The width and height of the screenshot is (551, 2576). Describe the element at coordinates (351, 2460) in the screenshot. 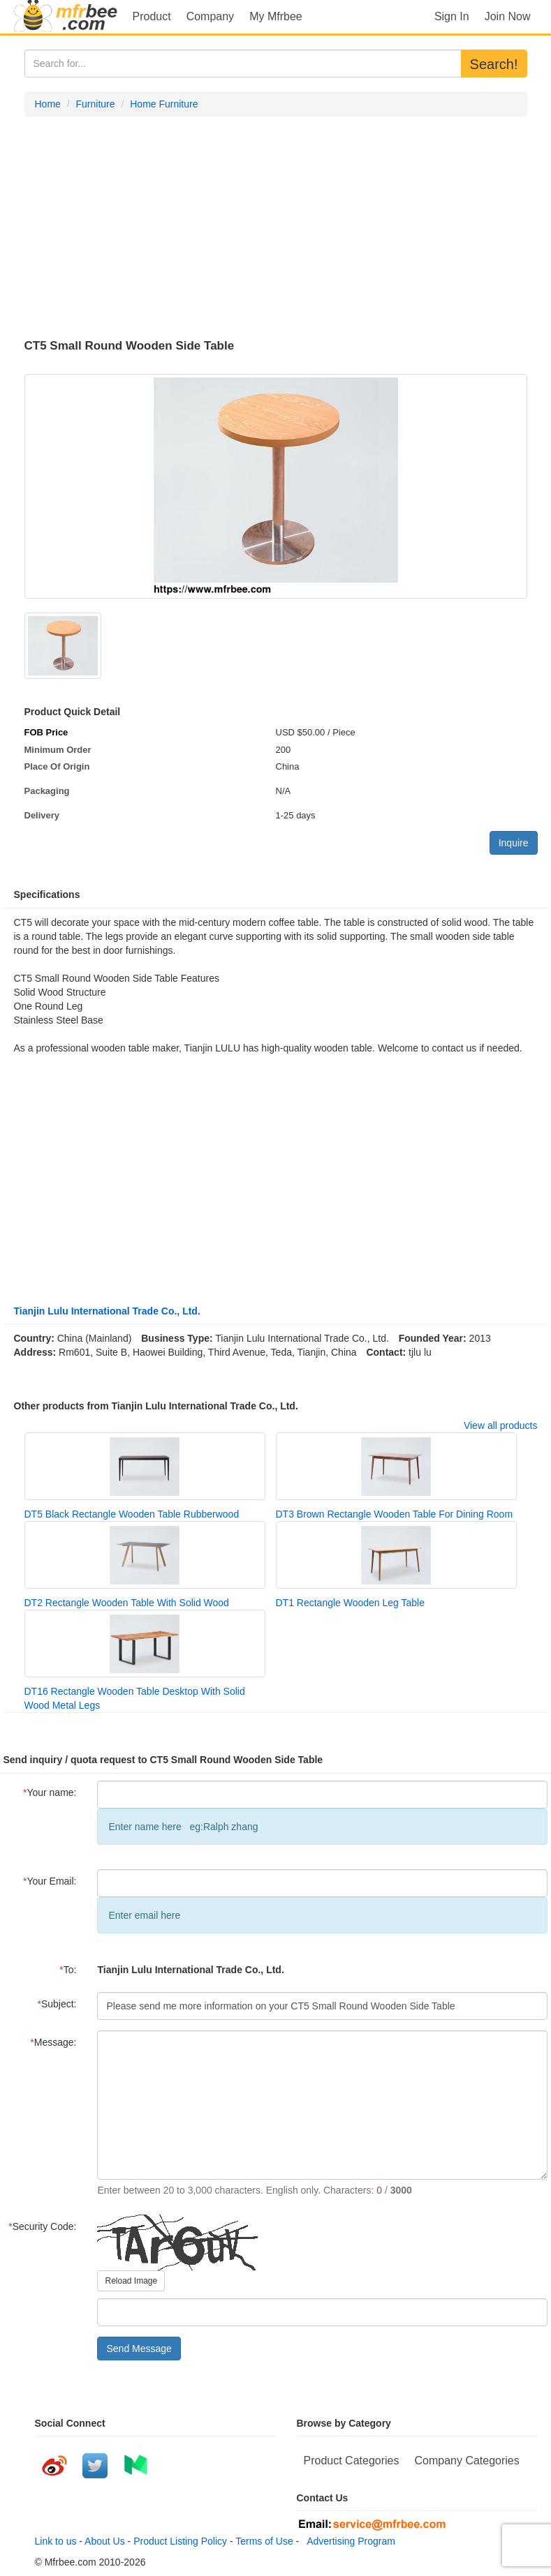

I see `Product Categories` at that location.